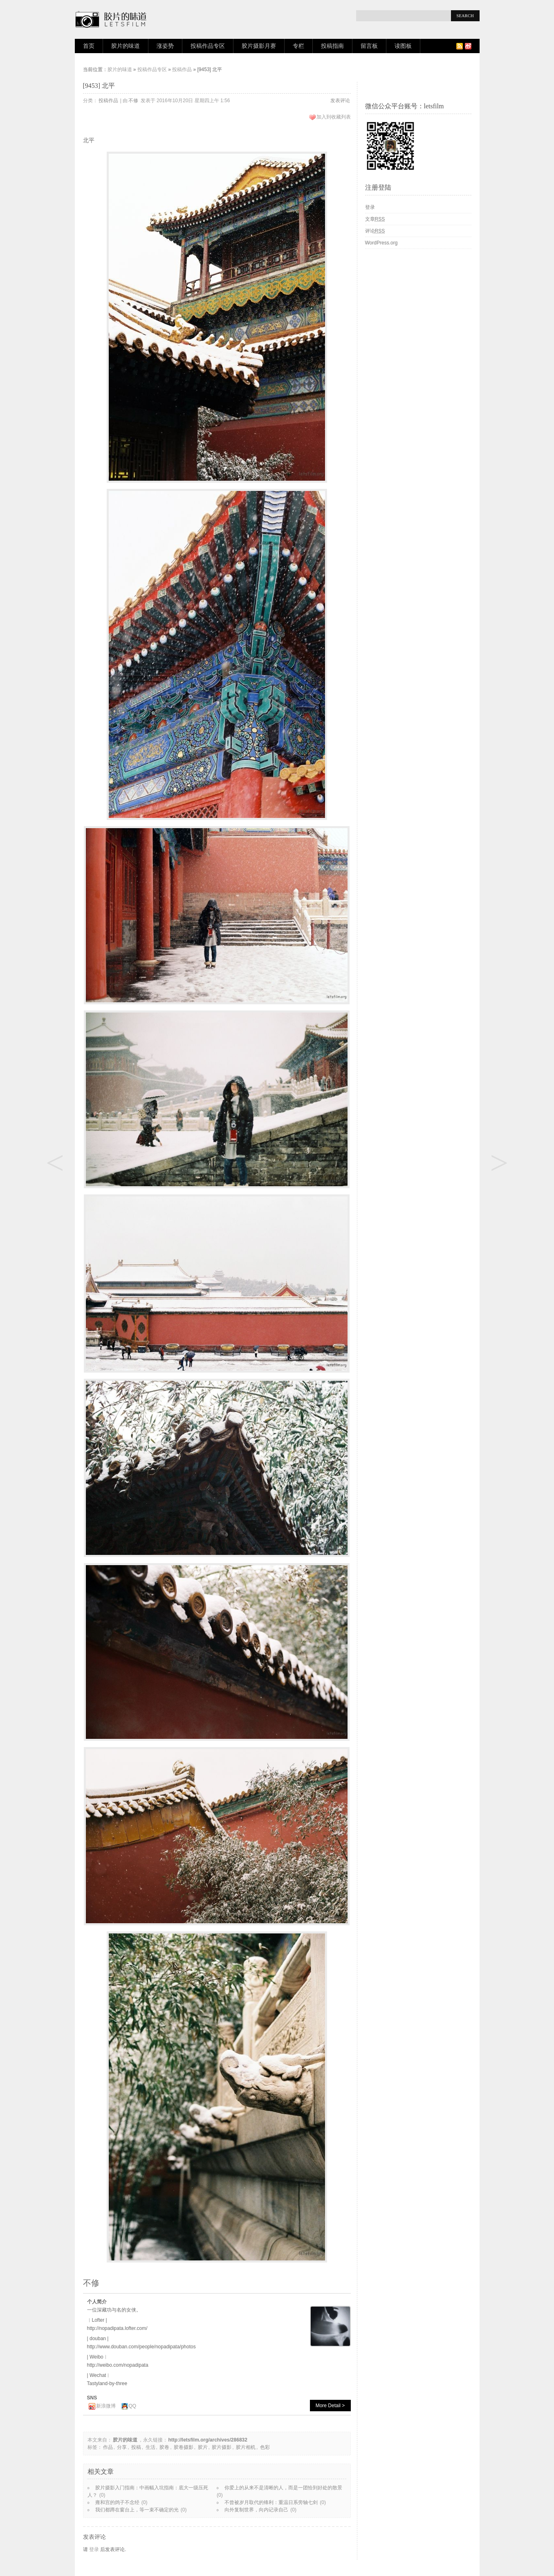 This screenshot has height=2576, width=554. Describe the element at coordinates (333, 117) in the screenshot. I see `加入到收藏列表` at that location.